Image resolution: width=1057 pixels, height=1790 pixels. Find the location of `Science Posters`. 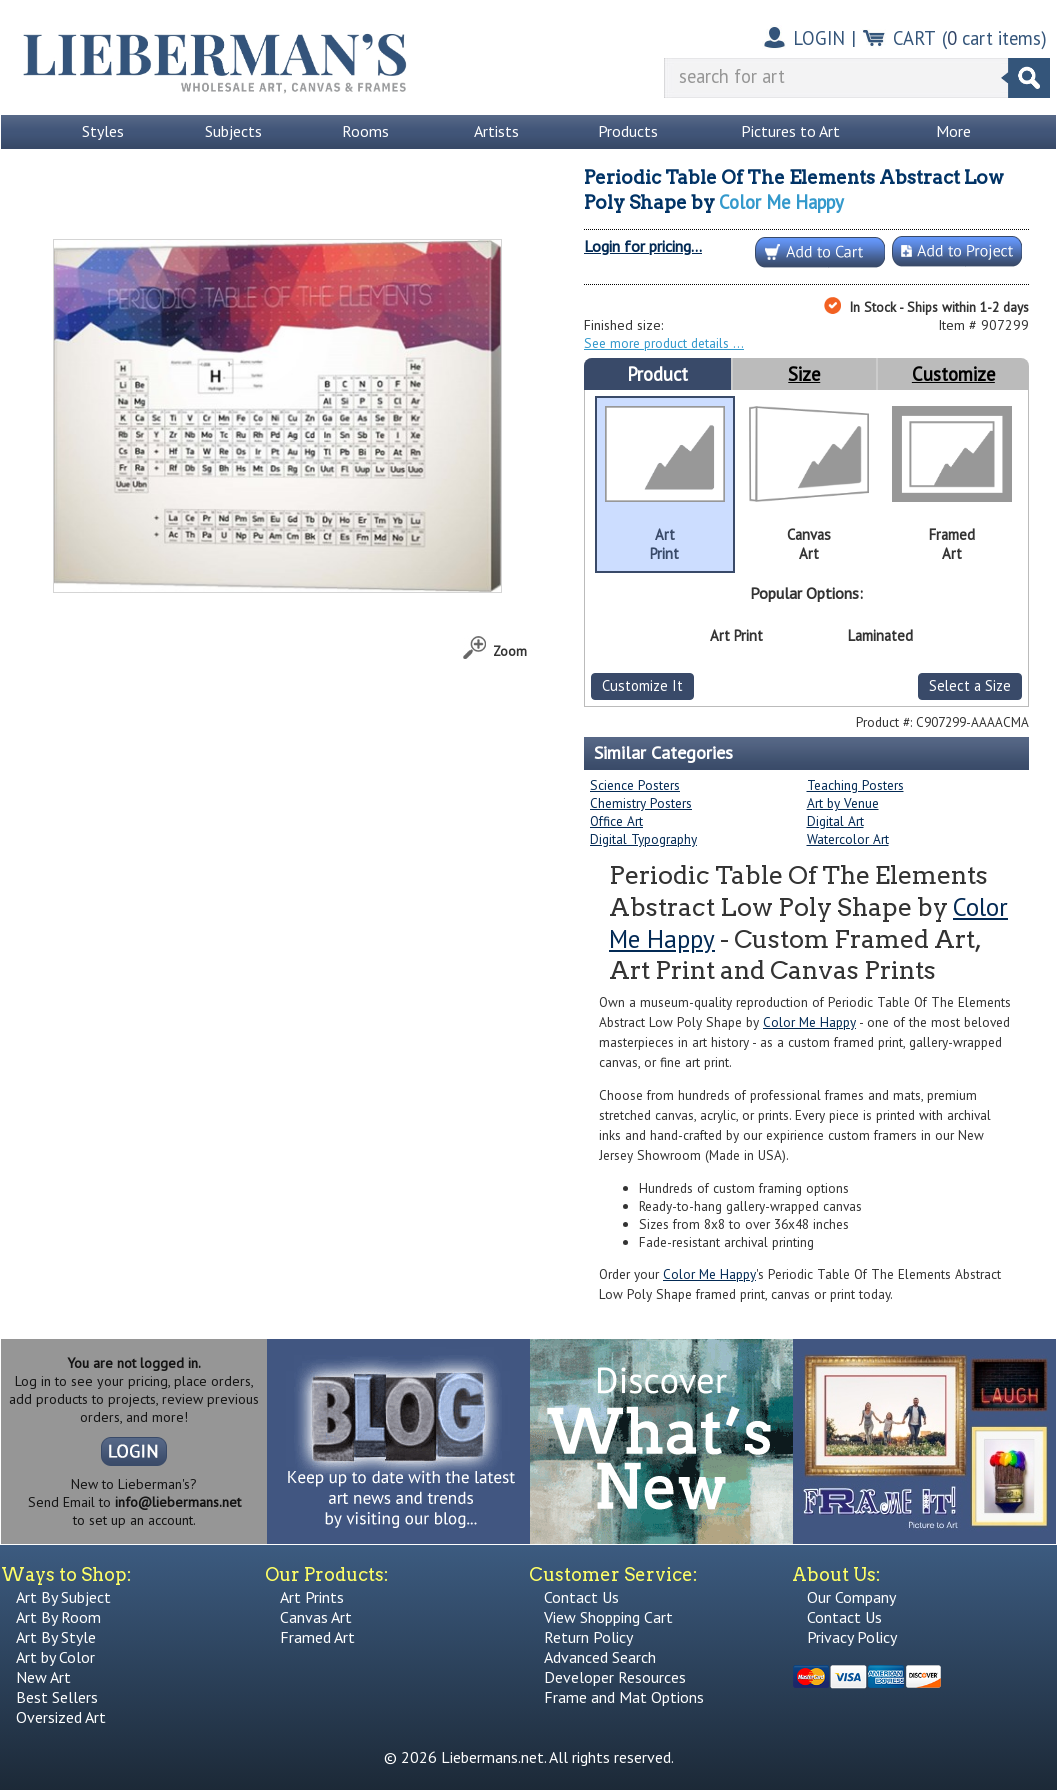

Science Posters is located at coordinates (635, 785).